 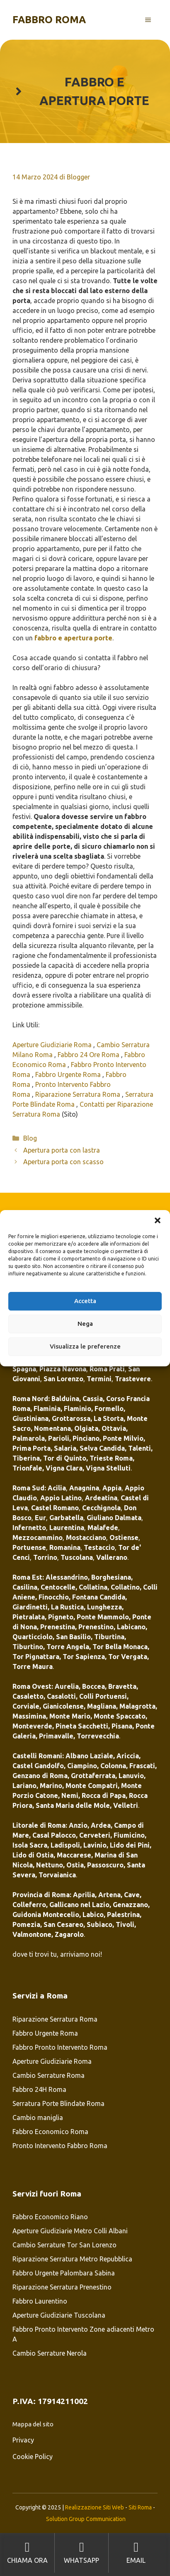 What do you see at coordinates (85, 1300) in the screenshot?
I see `Accetta` at bounding box center [85, 1300].